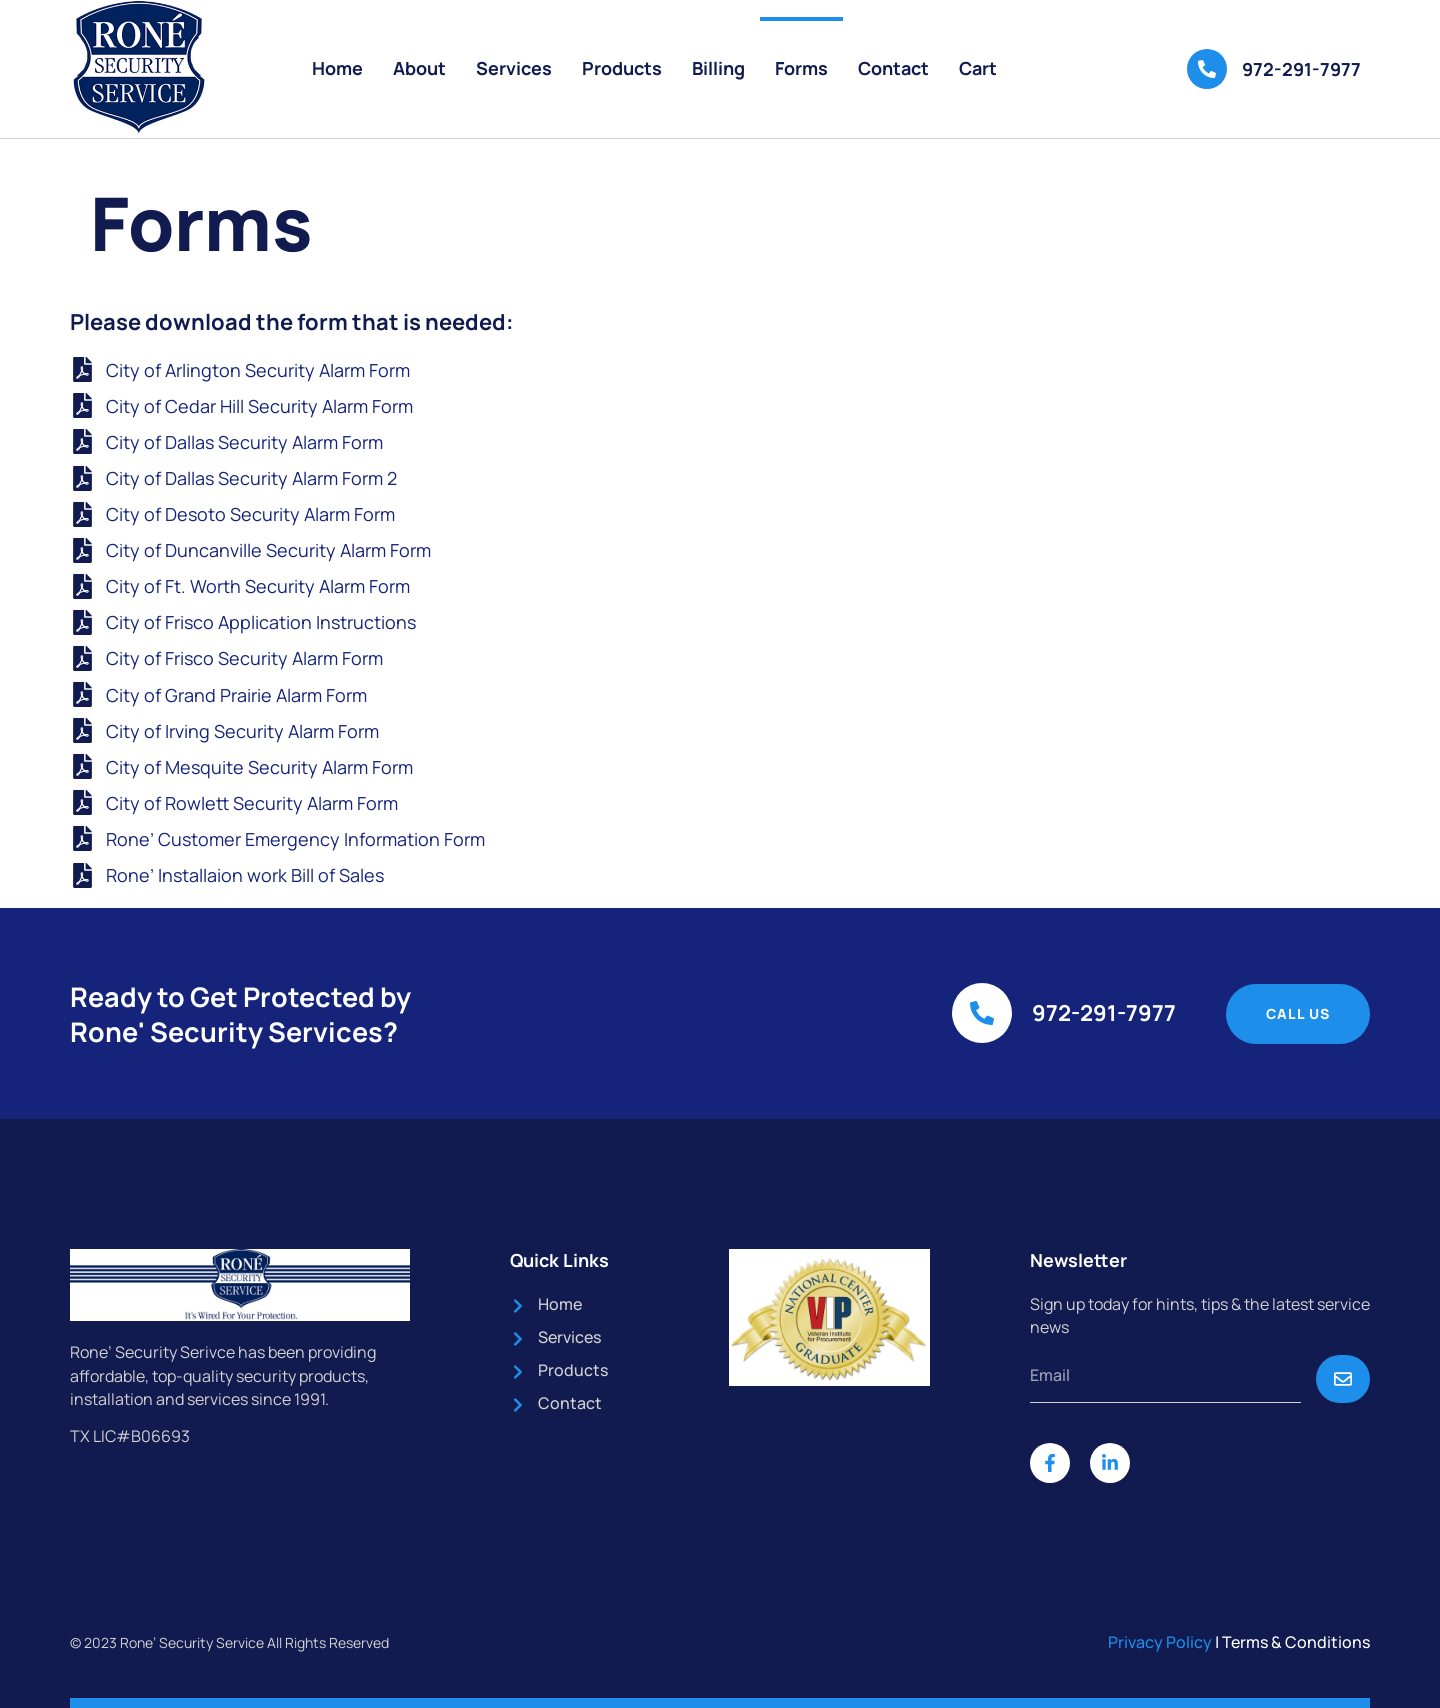  What do you see at coordinates (1160, 1642) in the screenshot?
I see `Privacy Policy` at bounding box center [1160, 1642].